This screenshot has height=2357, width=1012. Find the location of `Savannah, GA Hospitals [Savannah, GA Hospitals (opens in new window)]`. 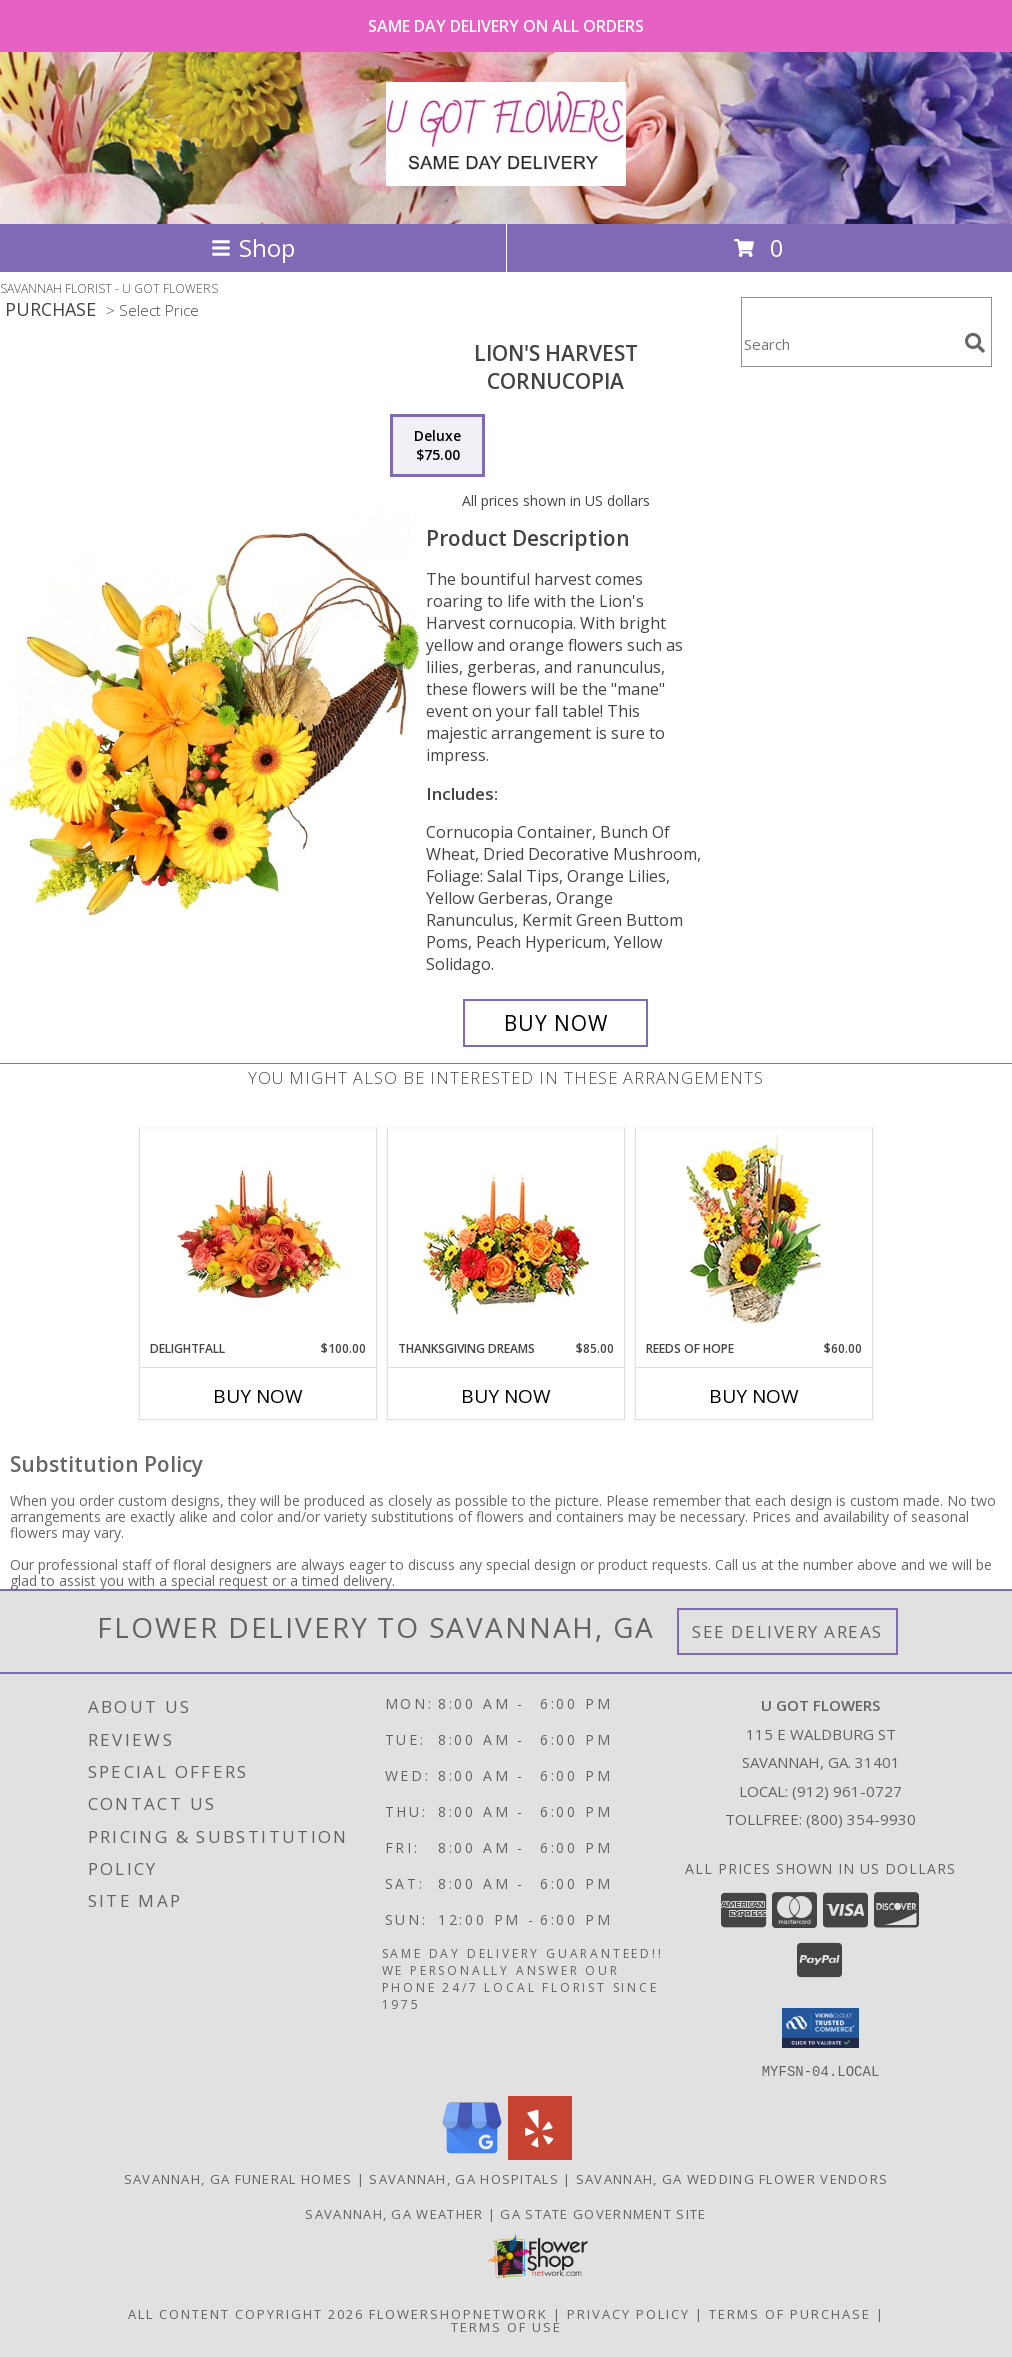

Savannah, GA Hospitals [Savannah, GA Hospitals (opens in new window)] is located at coordinates (464, 2178).